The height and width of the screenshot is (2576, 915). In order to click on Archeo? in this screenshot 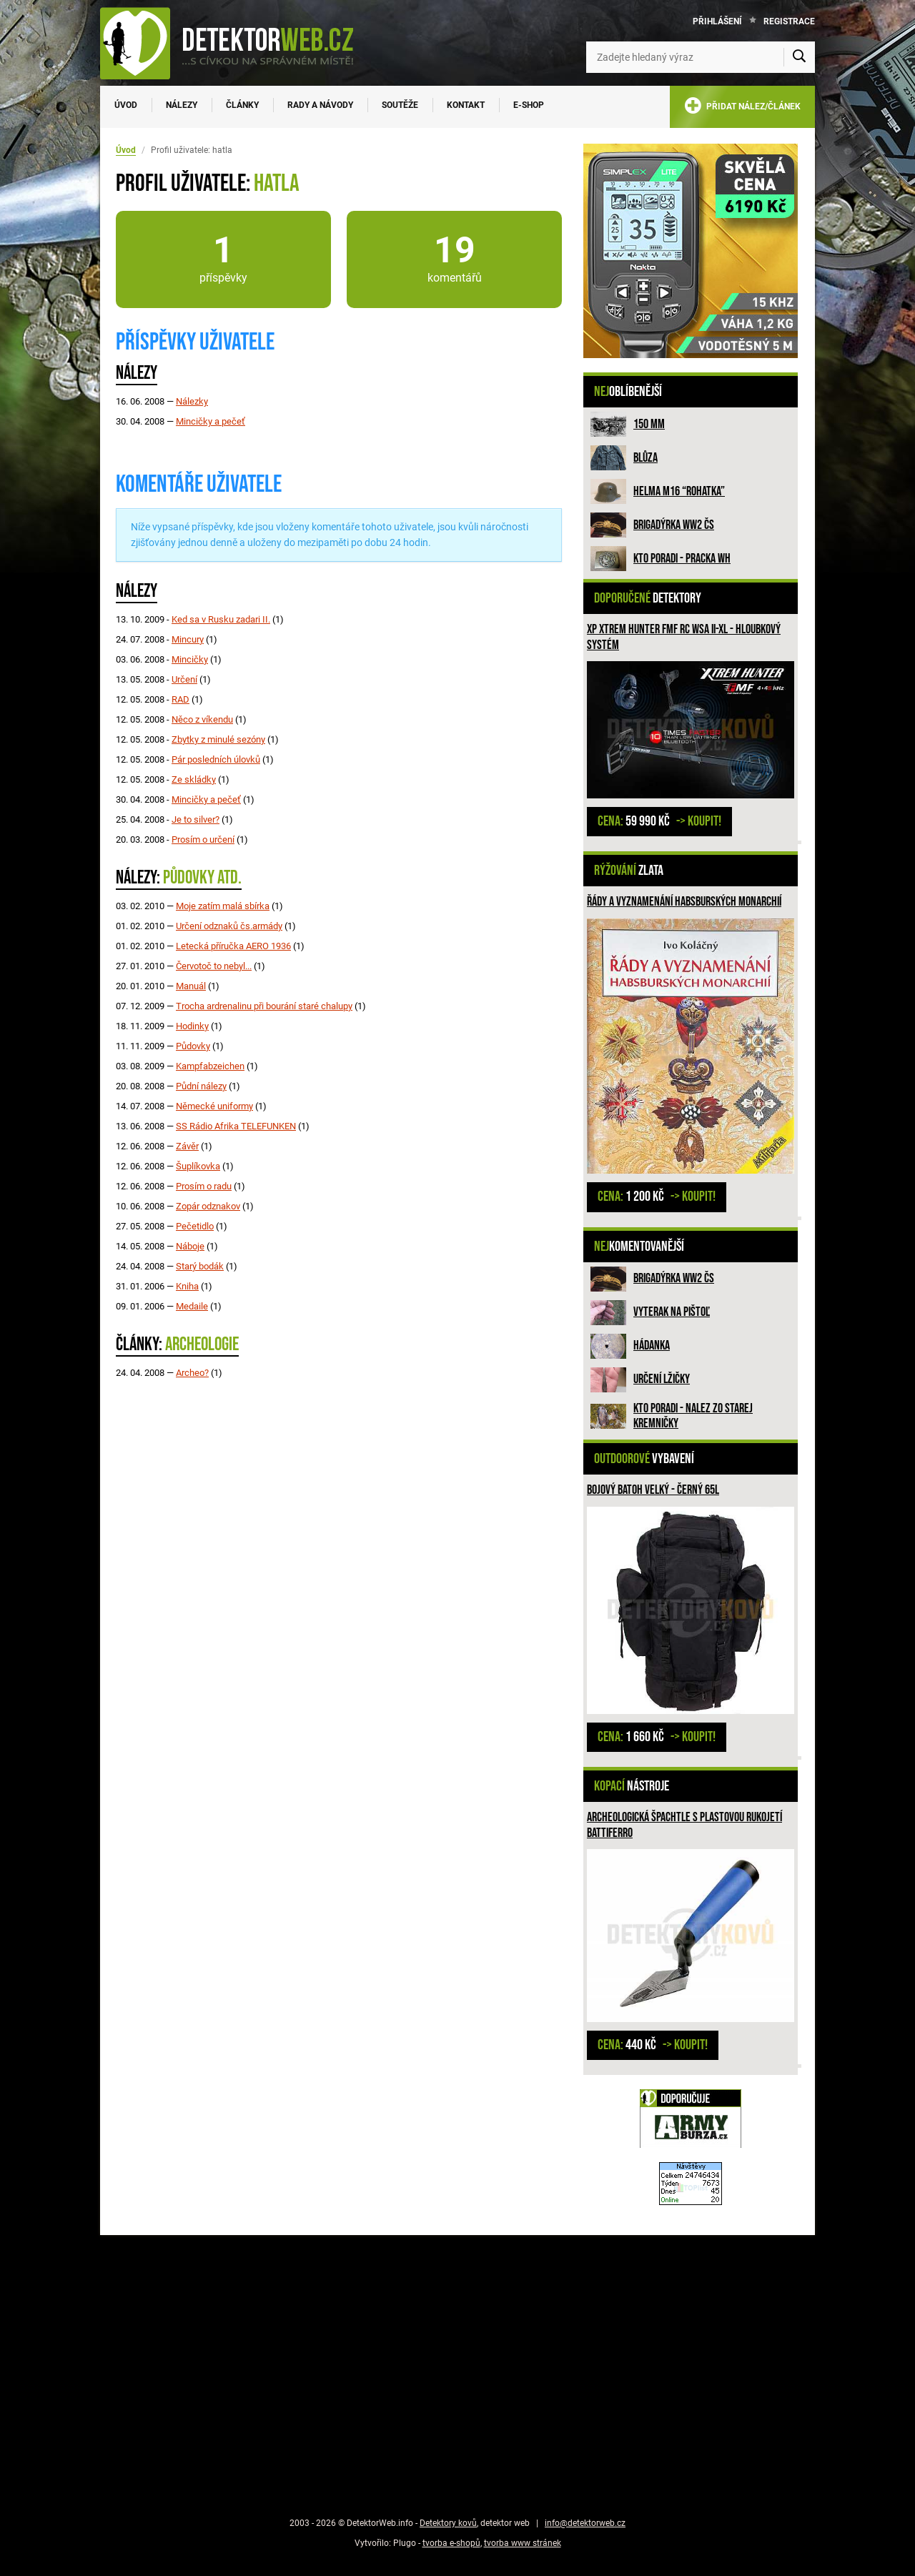, I will do `click(192, 1372)`.